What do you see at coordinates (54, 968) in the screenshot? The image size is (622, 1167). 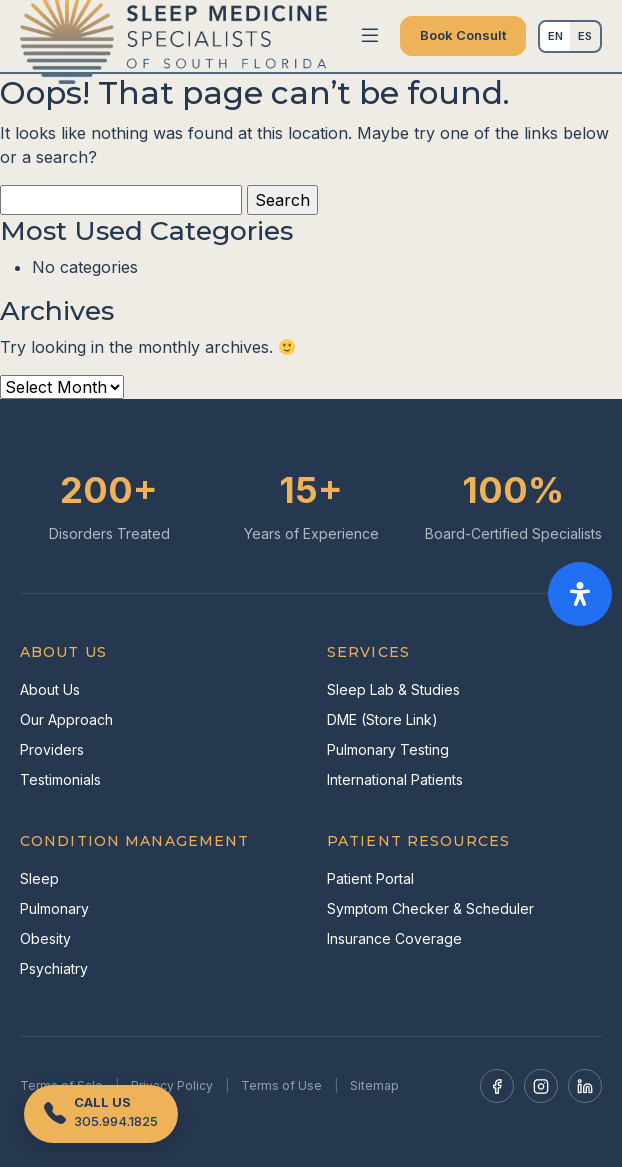 I see `Psychiatry` at bounding box center [54, 968].